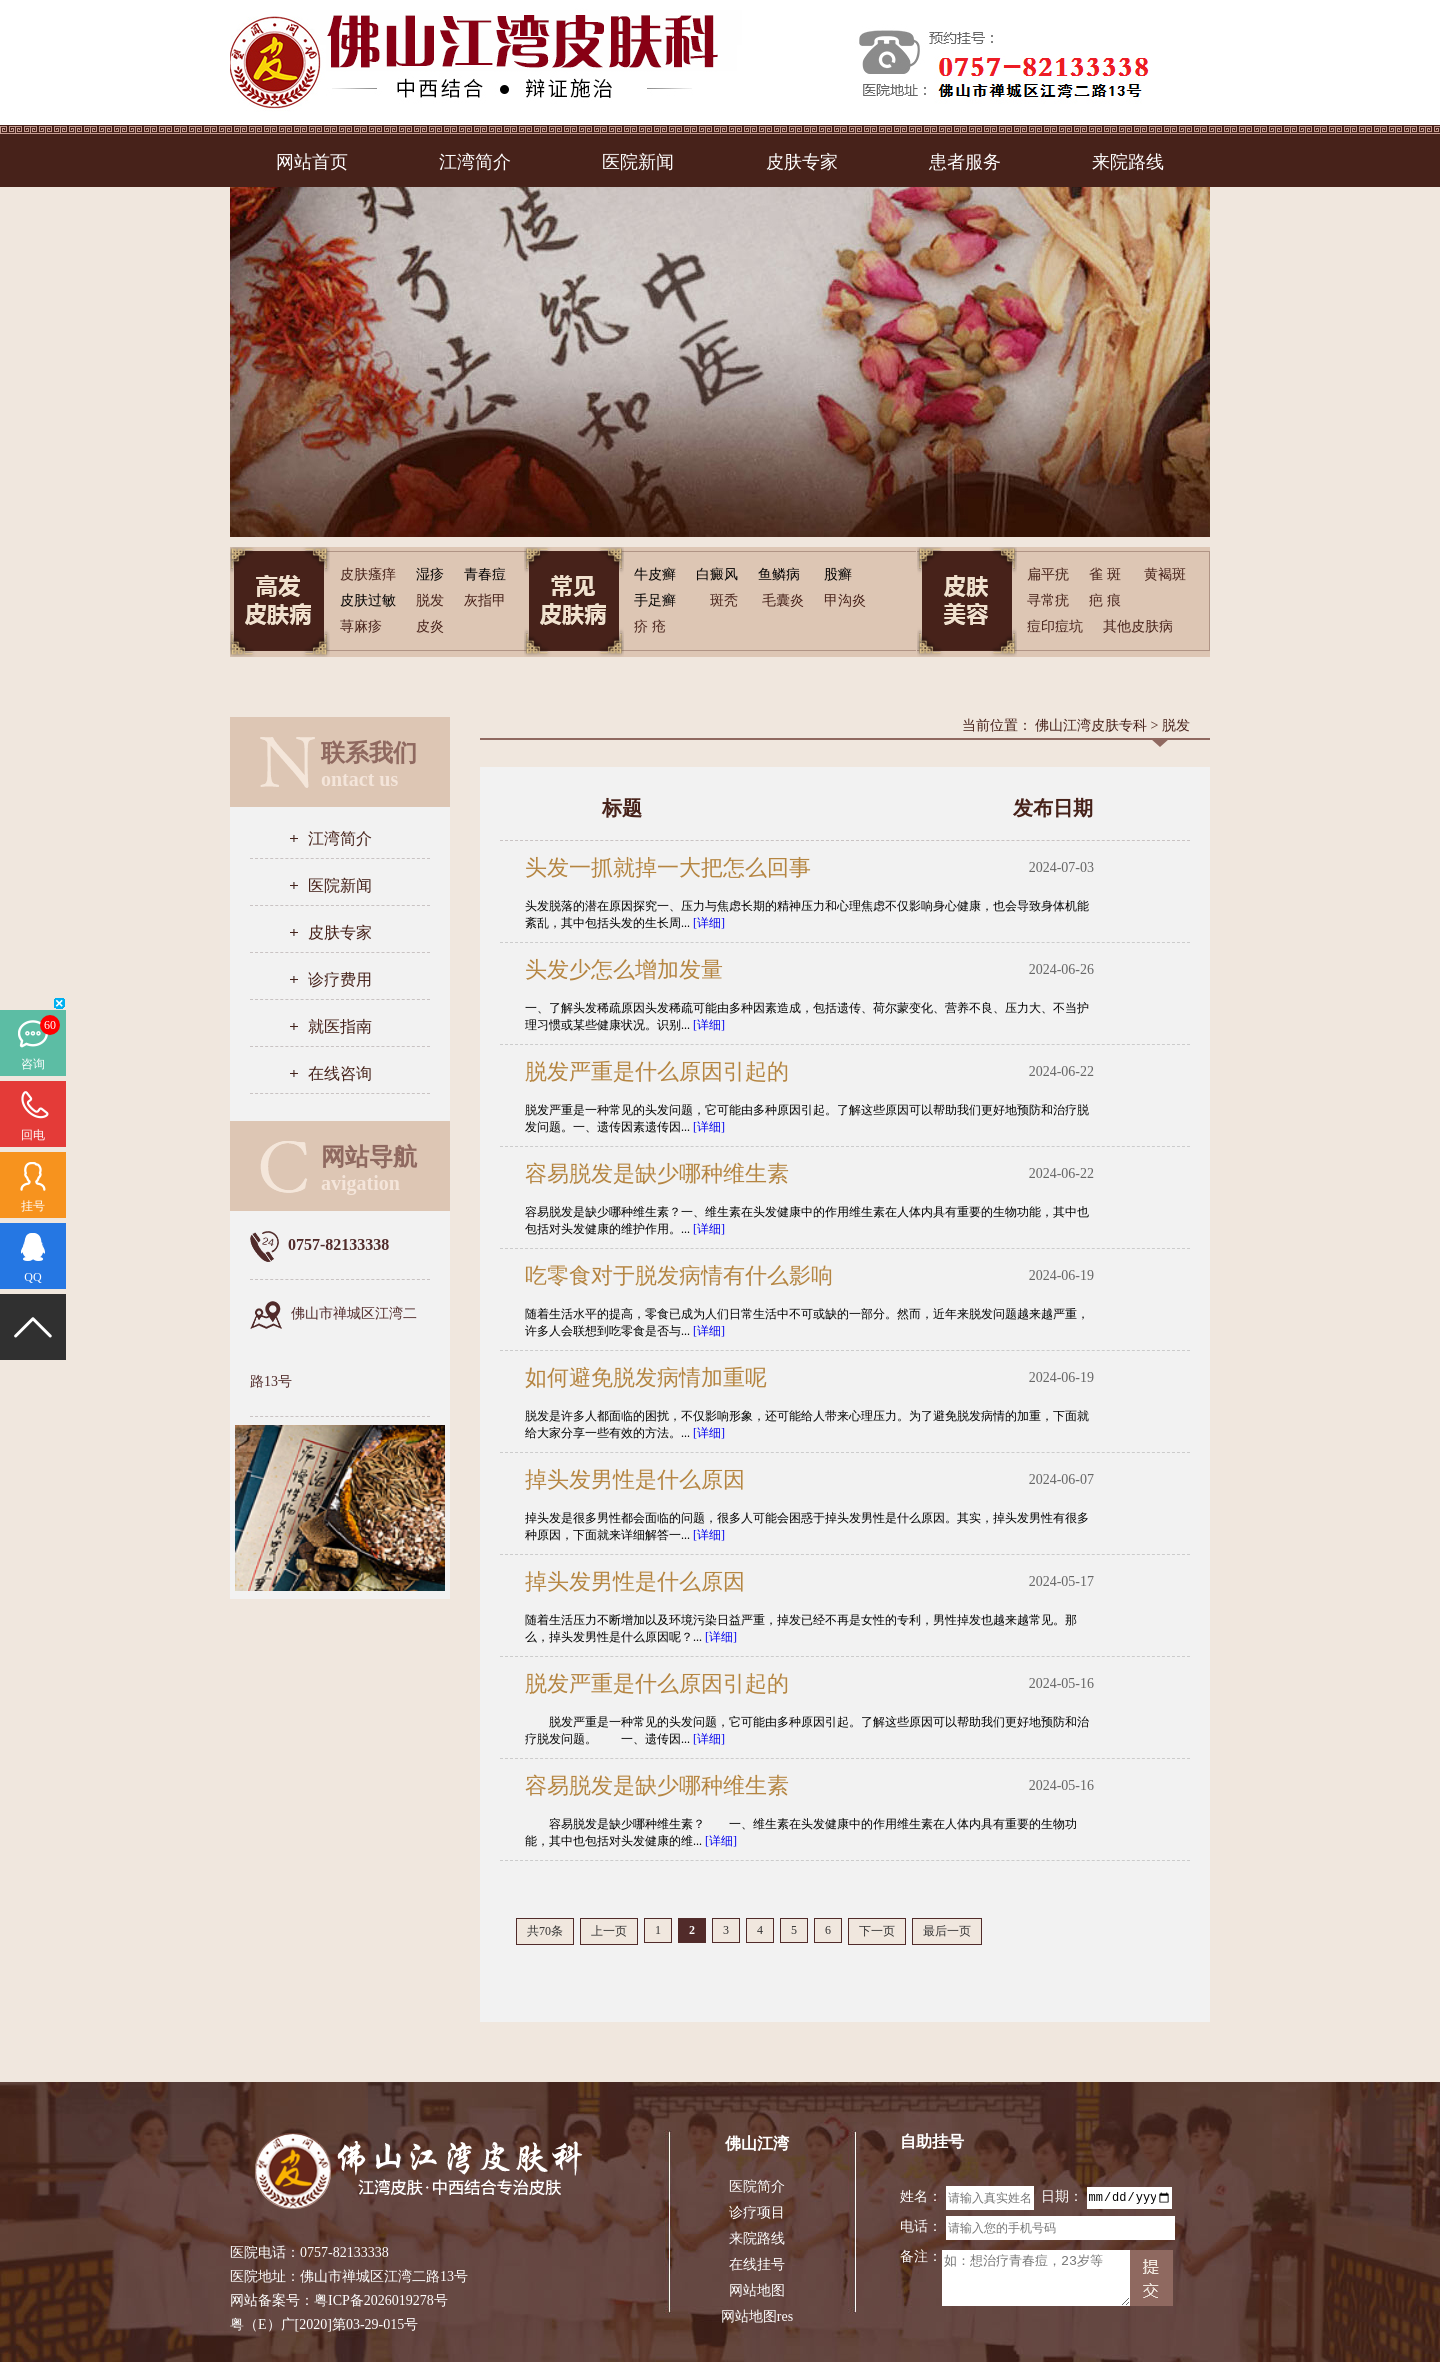 The height and width of the screenshot is (2362, 1440). Describe the element at coordinates (657, 1173) in the screenshot. I see `容易脱发是缺少哪种维生素` at that location.